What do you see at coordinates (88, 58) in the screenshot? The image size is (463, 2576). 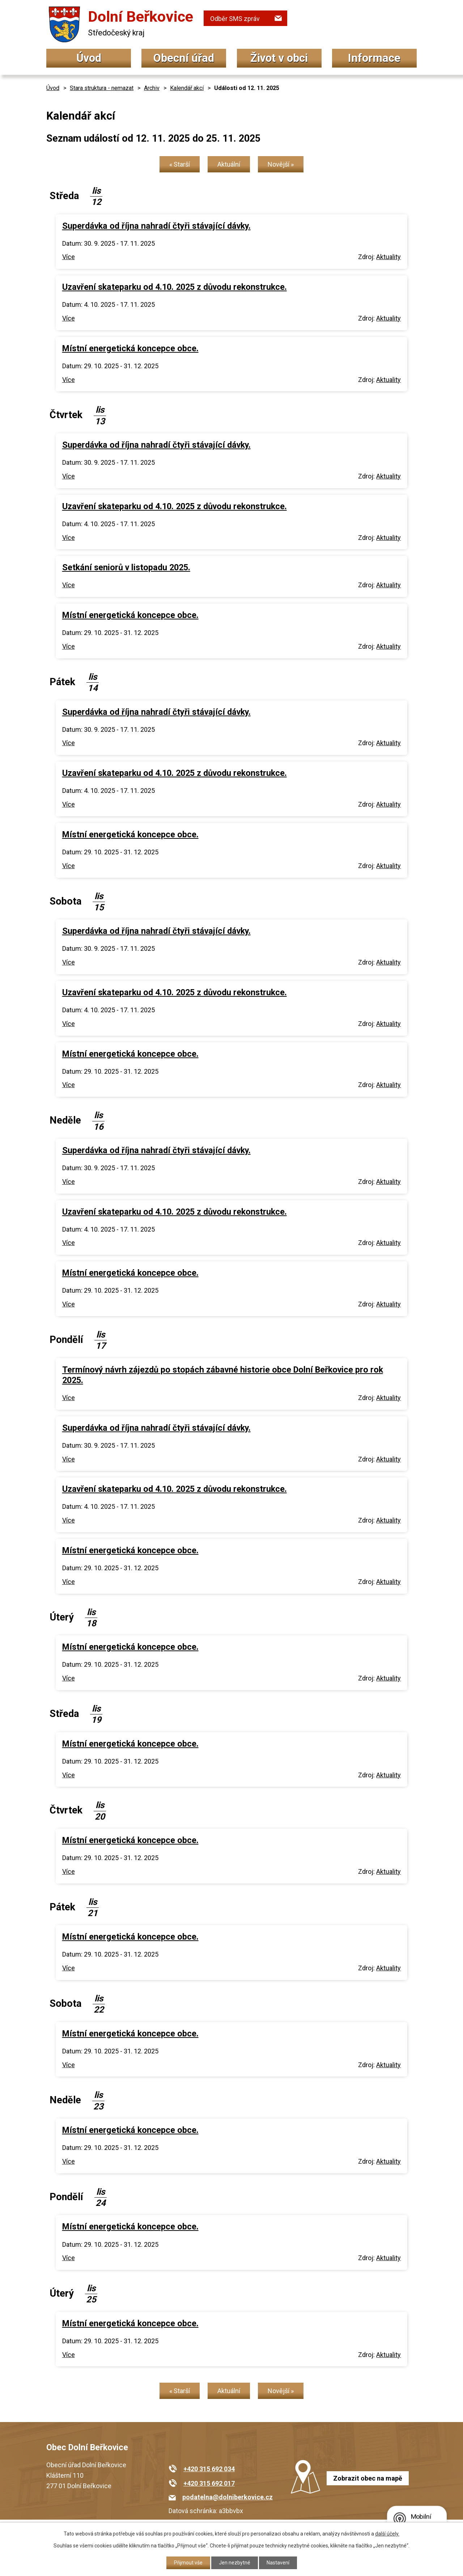 I see `Úvod` at bounding box center [88, 58].